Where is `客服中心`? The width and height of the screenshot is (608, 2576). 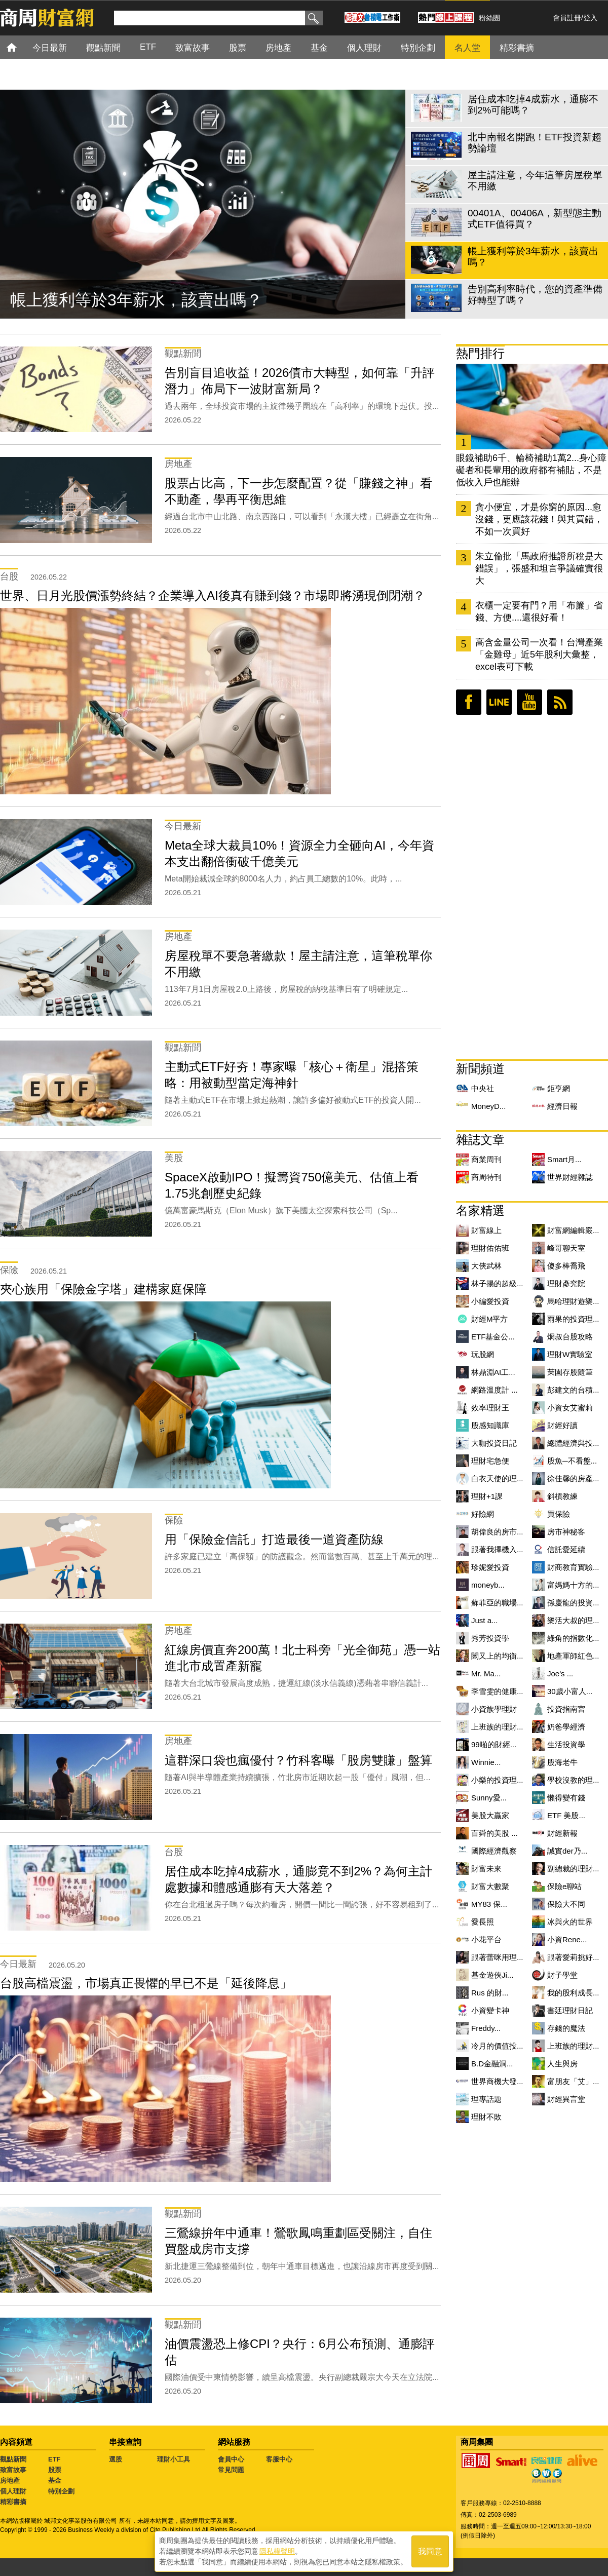
客服中心 is located at coordinates (279, 2459).